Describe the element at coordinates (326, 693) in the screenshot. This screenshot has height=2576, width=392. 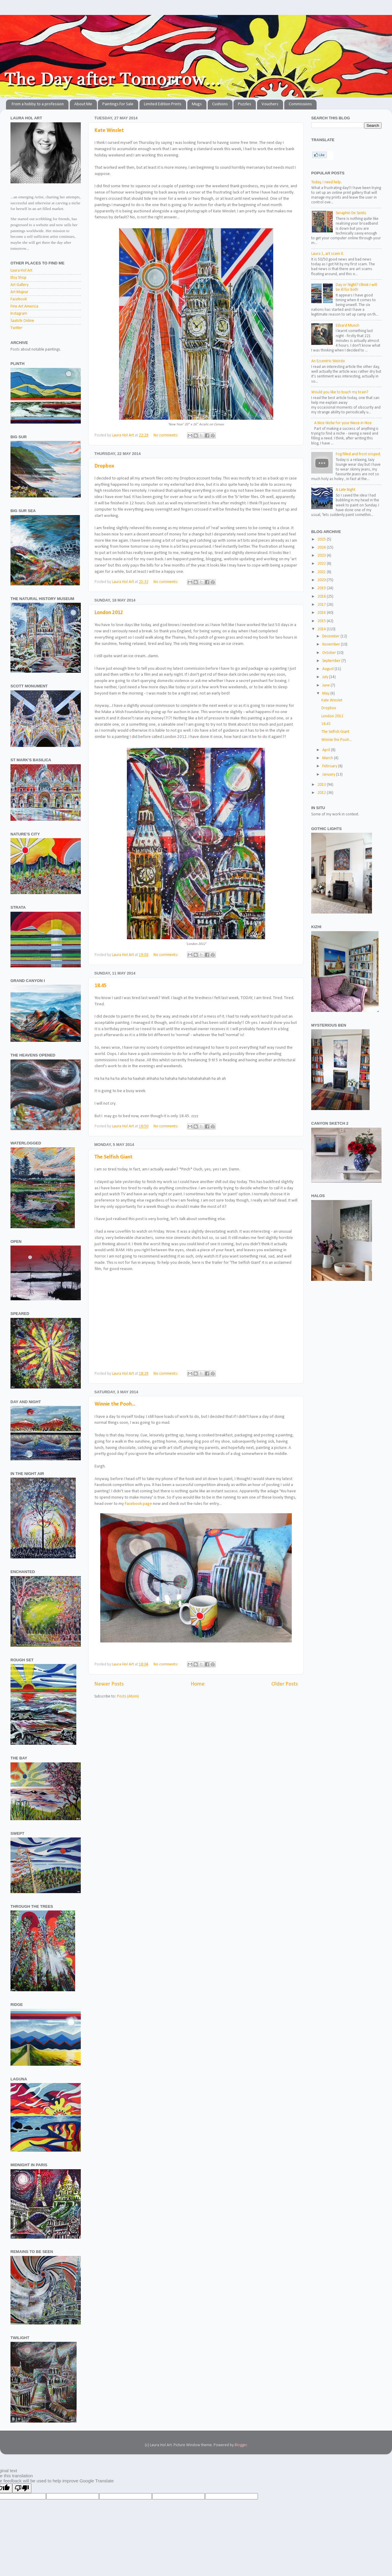
I see `May` at that location.